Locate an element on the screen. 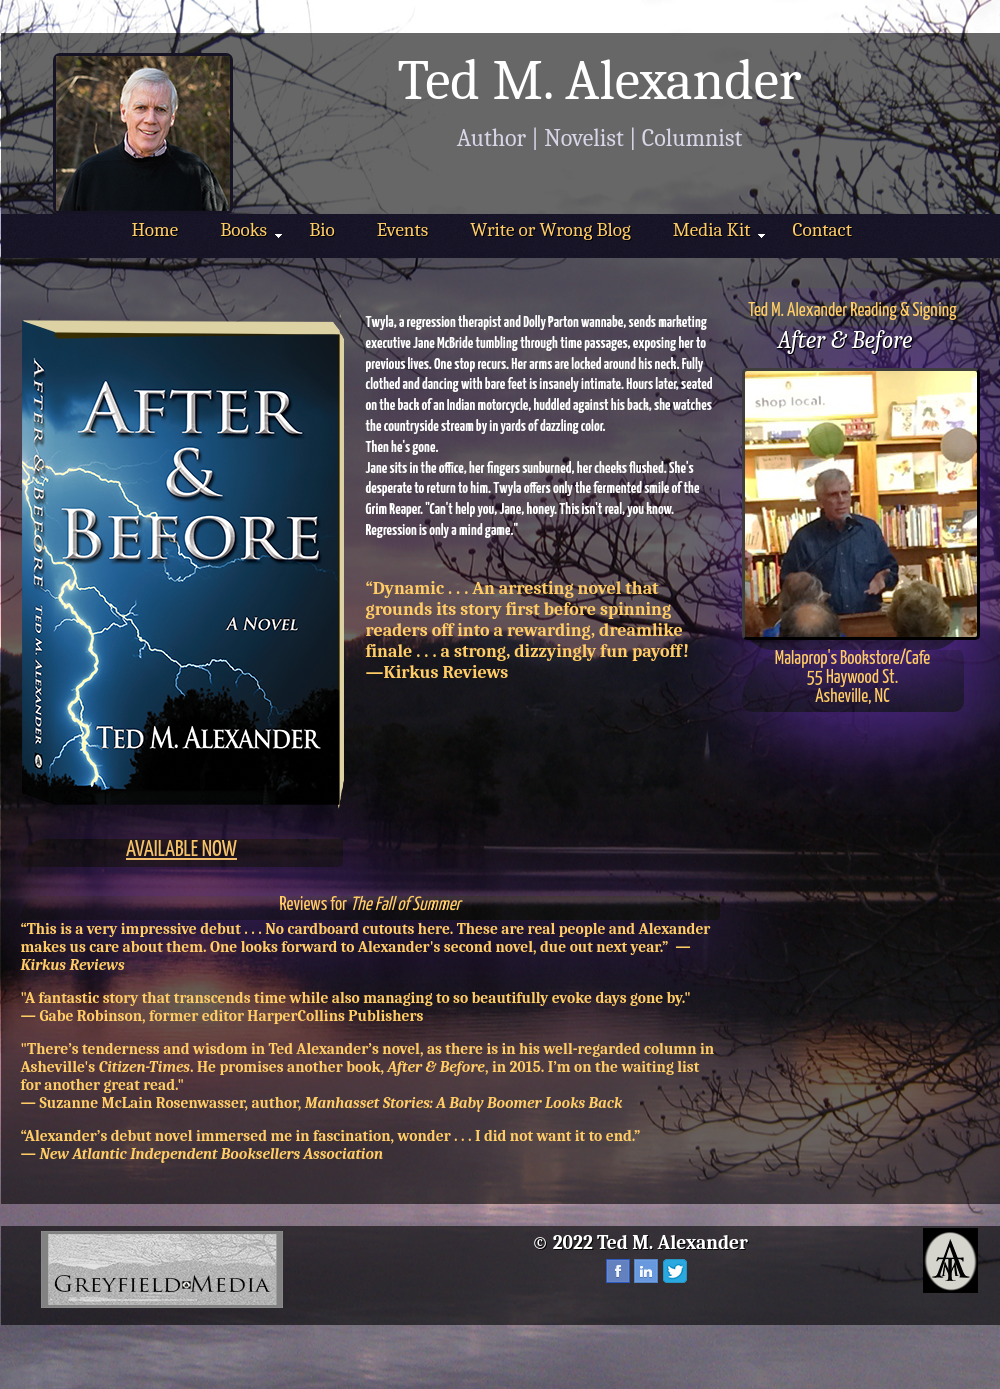 Image resolution: width=1000 pixels, height=1389 pixels. AVAILABLE NOW is located at coordinates (181, 850).